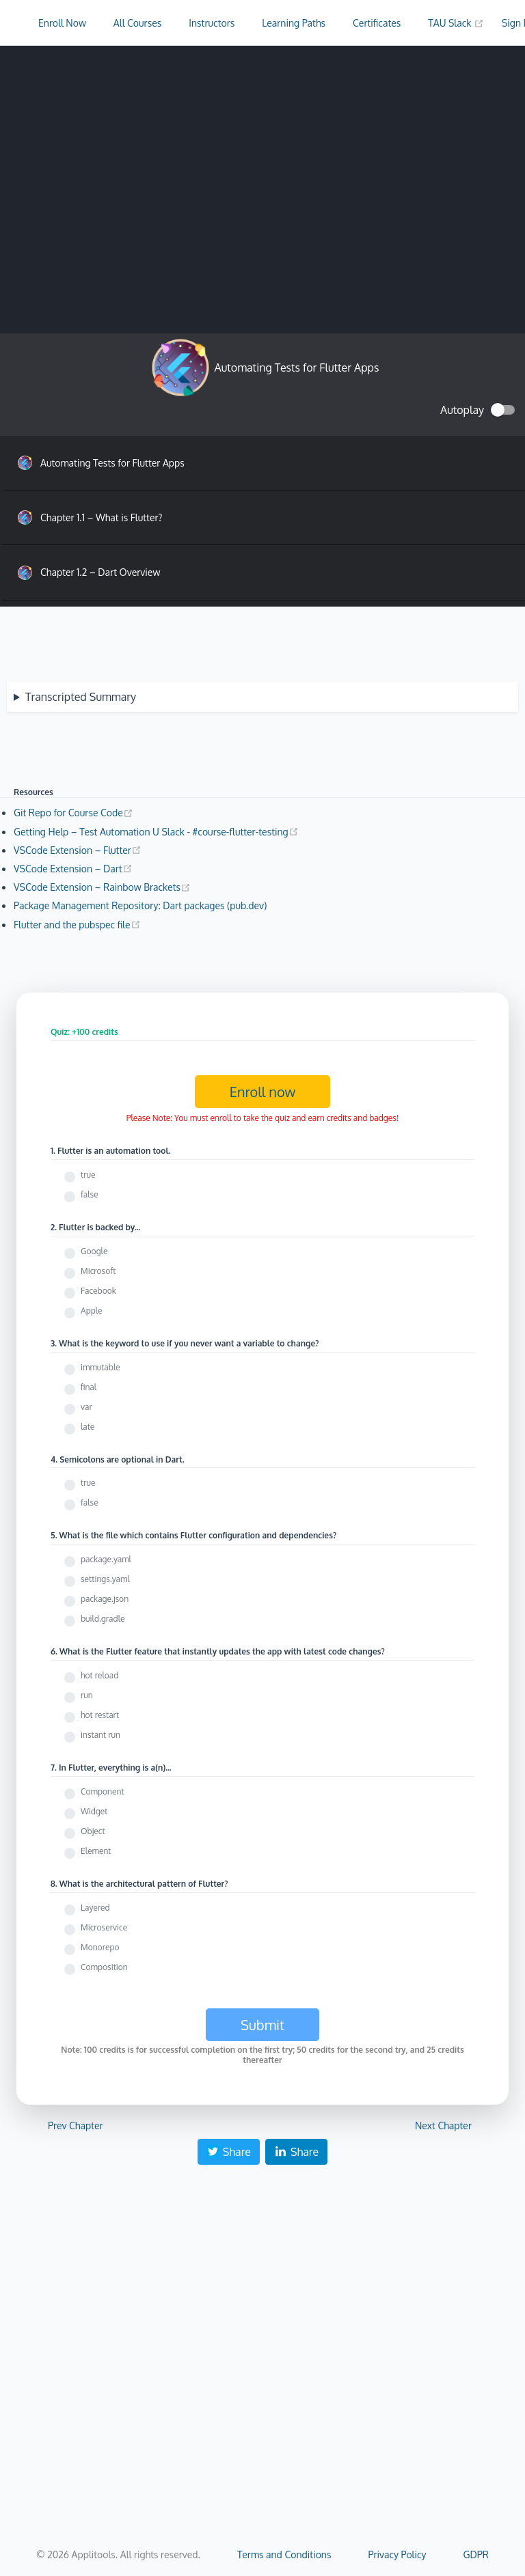 This screenshot has height=2576, width=525. I want to click on Microservice, so click(104, 1927).